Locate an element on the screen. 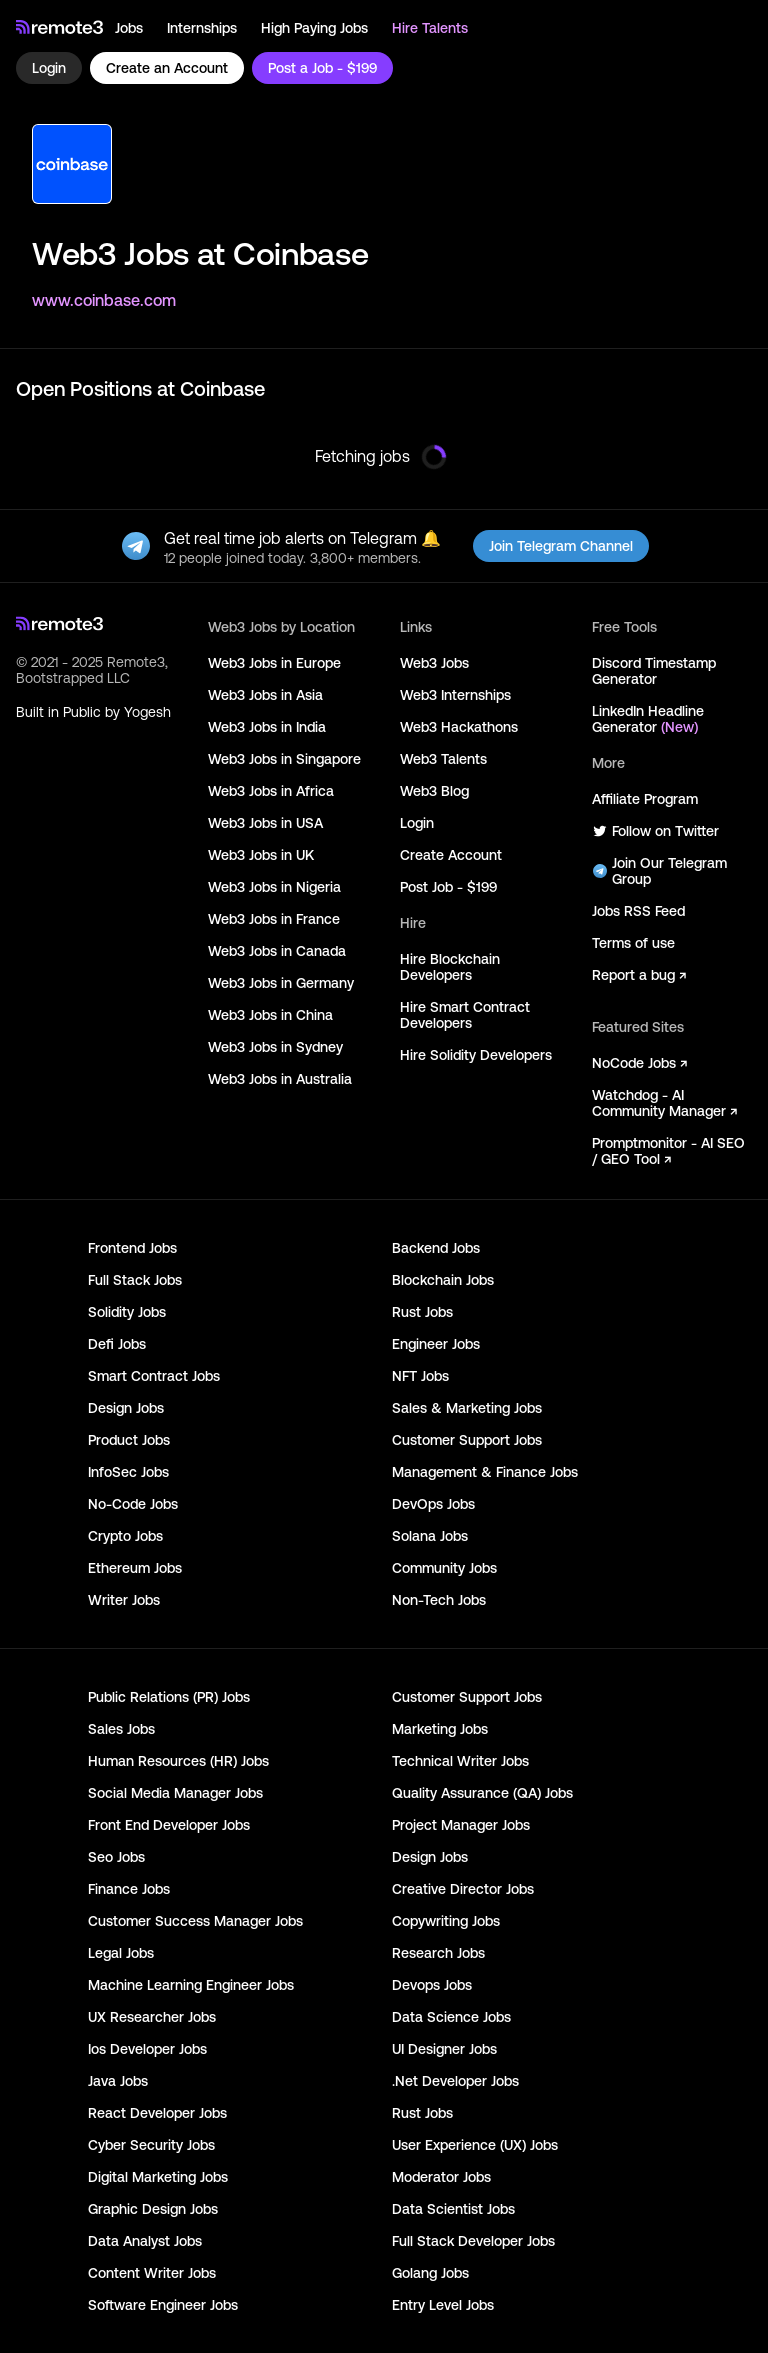  Post a Job - $199 is located at coordinates (322, 68).